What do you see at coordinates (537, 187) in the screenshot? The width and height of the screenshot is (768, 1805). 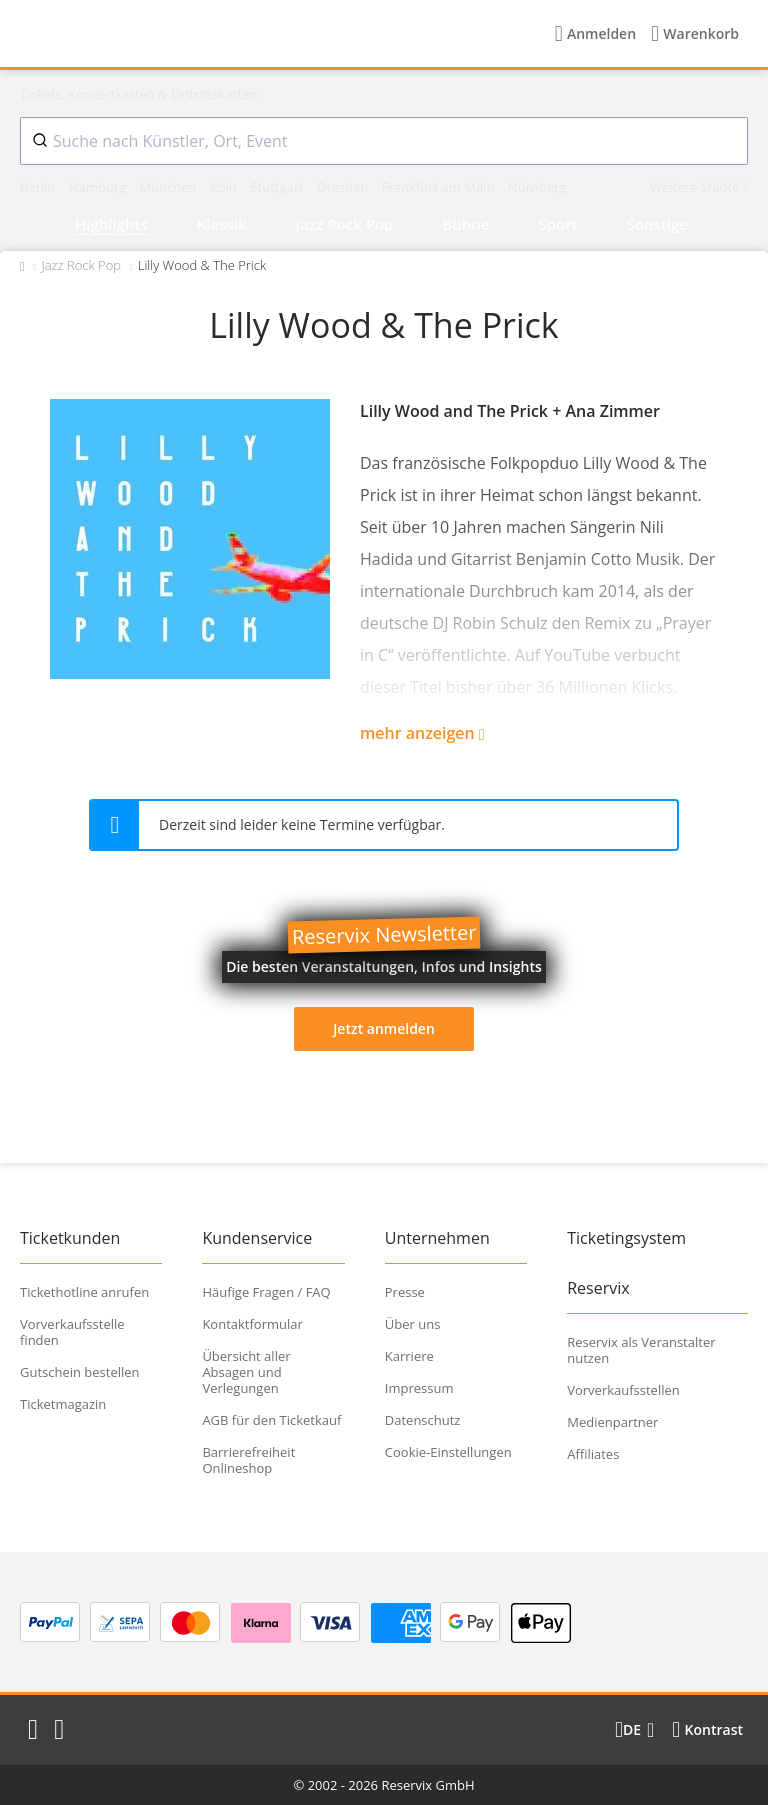 I see `Nürnberg` at bounding box center [537, 187].